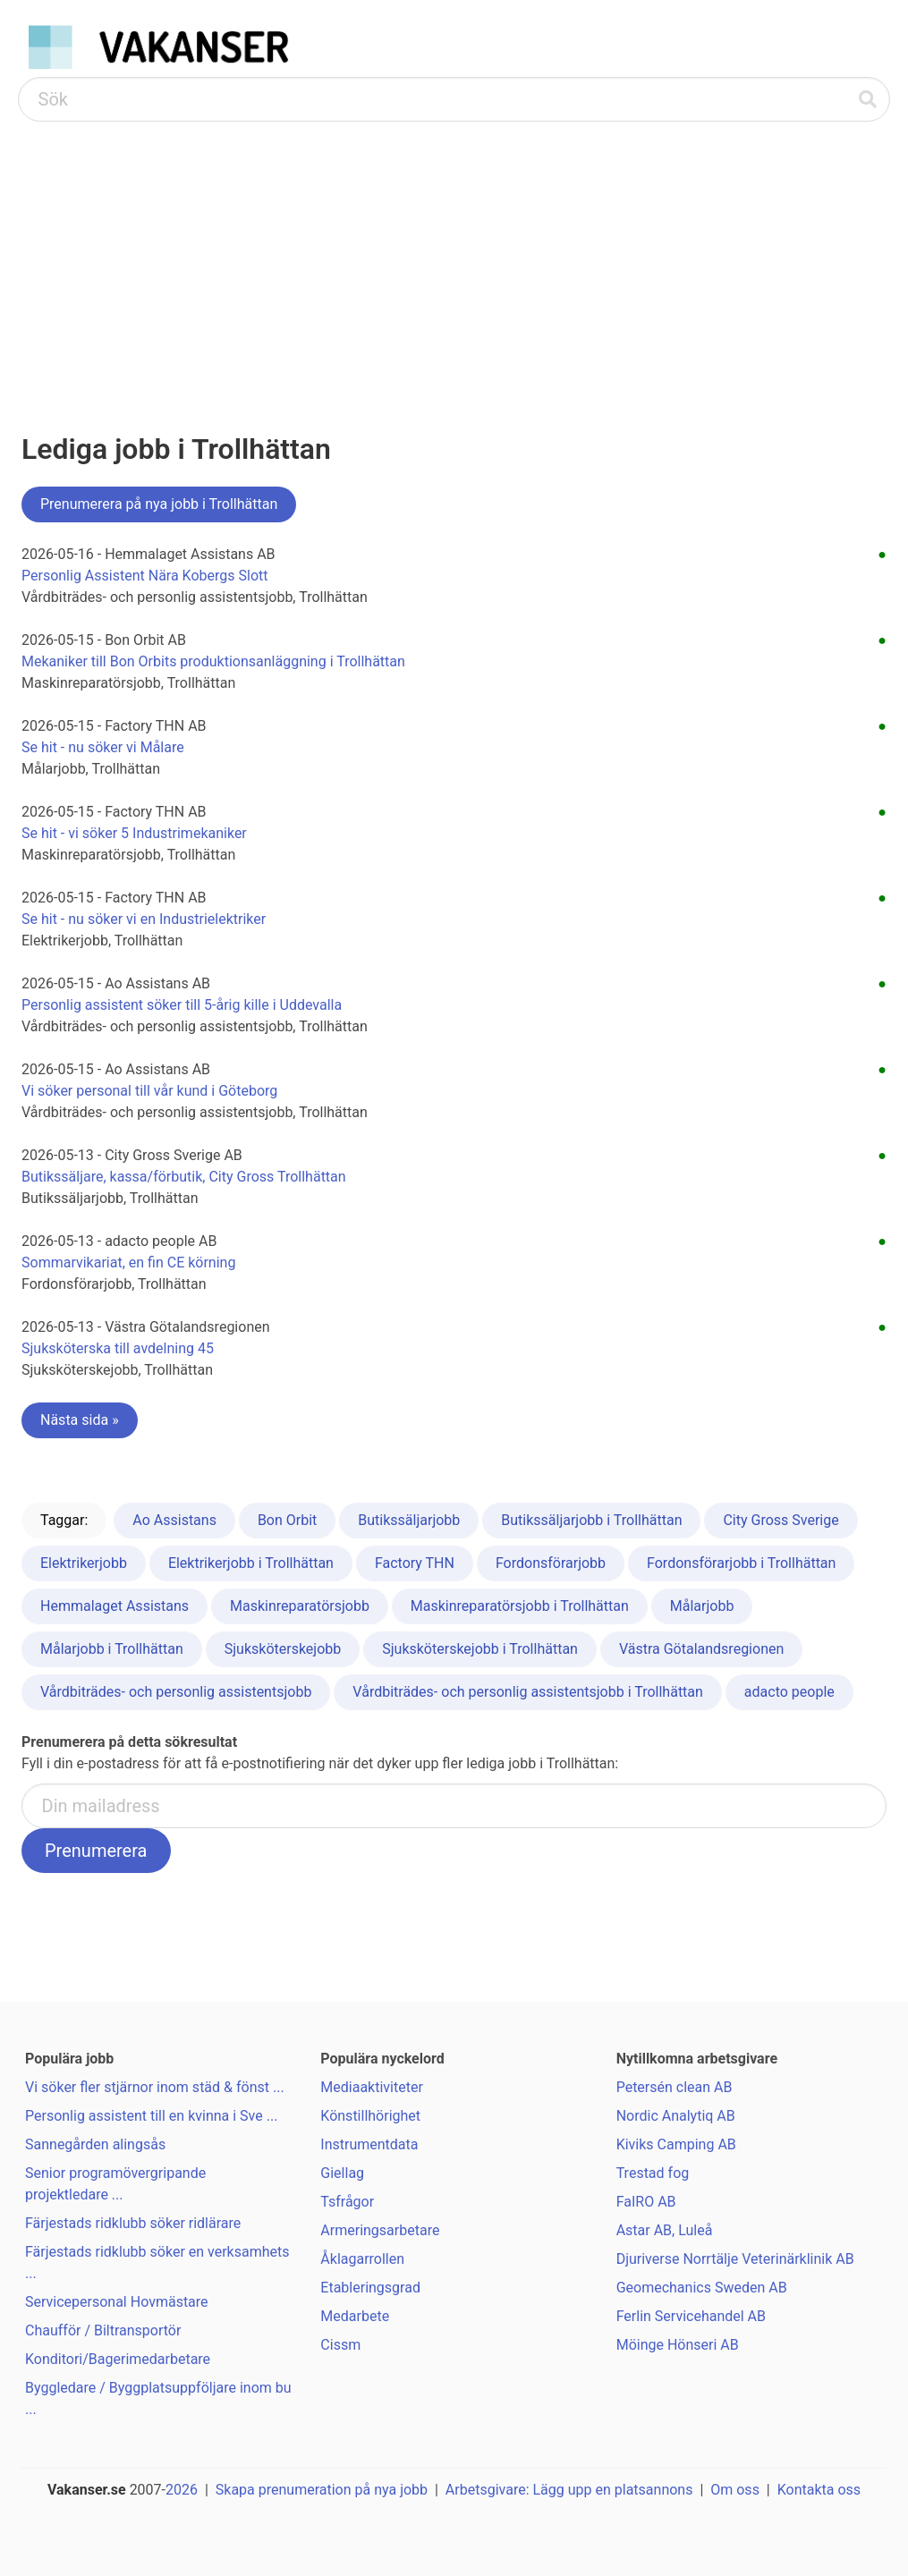  Describe the element at coordinates (79, 1419) in the screenshot. I see `Nästa sida »` at that location.